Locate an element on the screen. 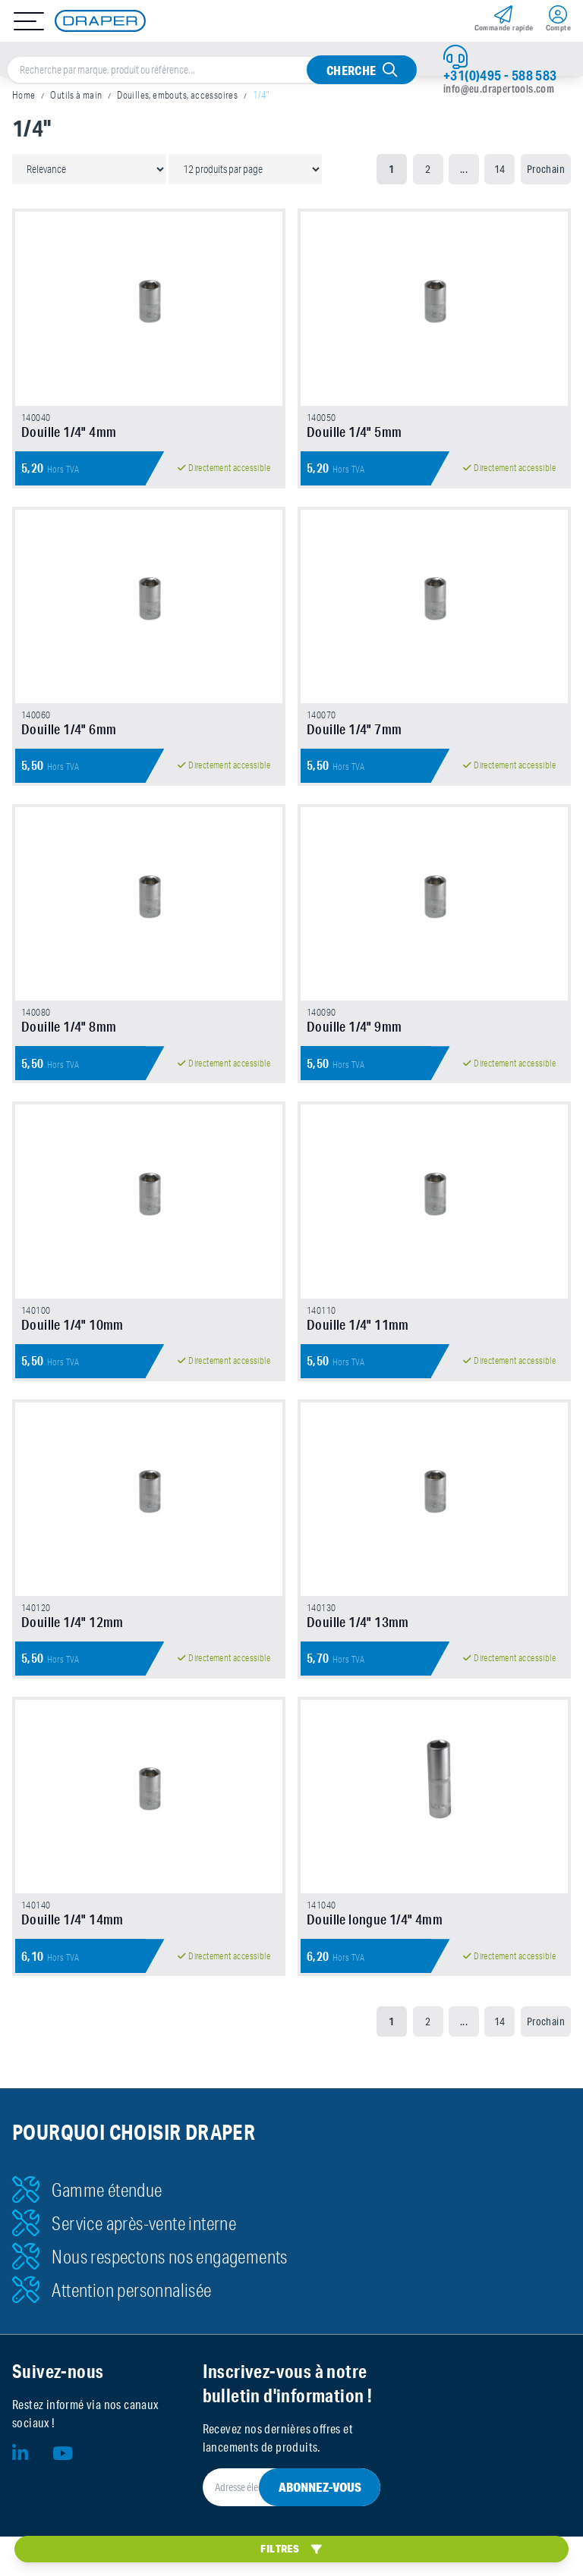 This screenshot has width=583, height=2576. Douille 1/4" 4mm is located at coordinates (68, 437).